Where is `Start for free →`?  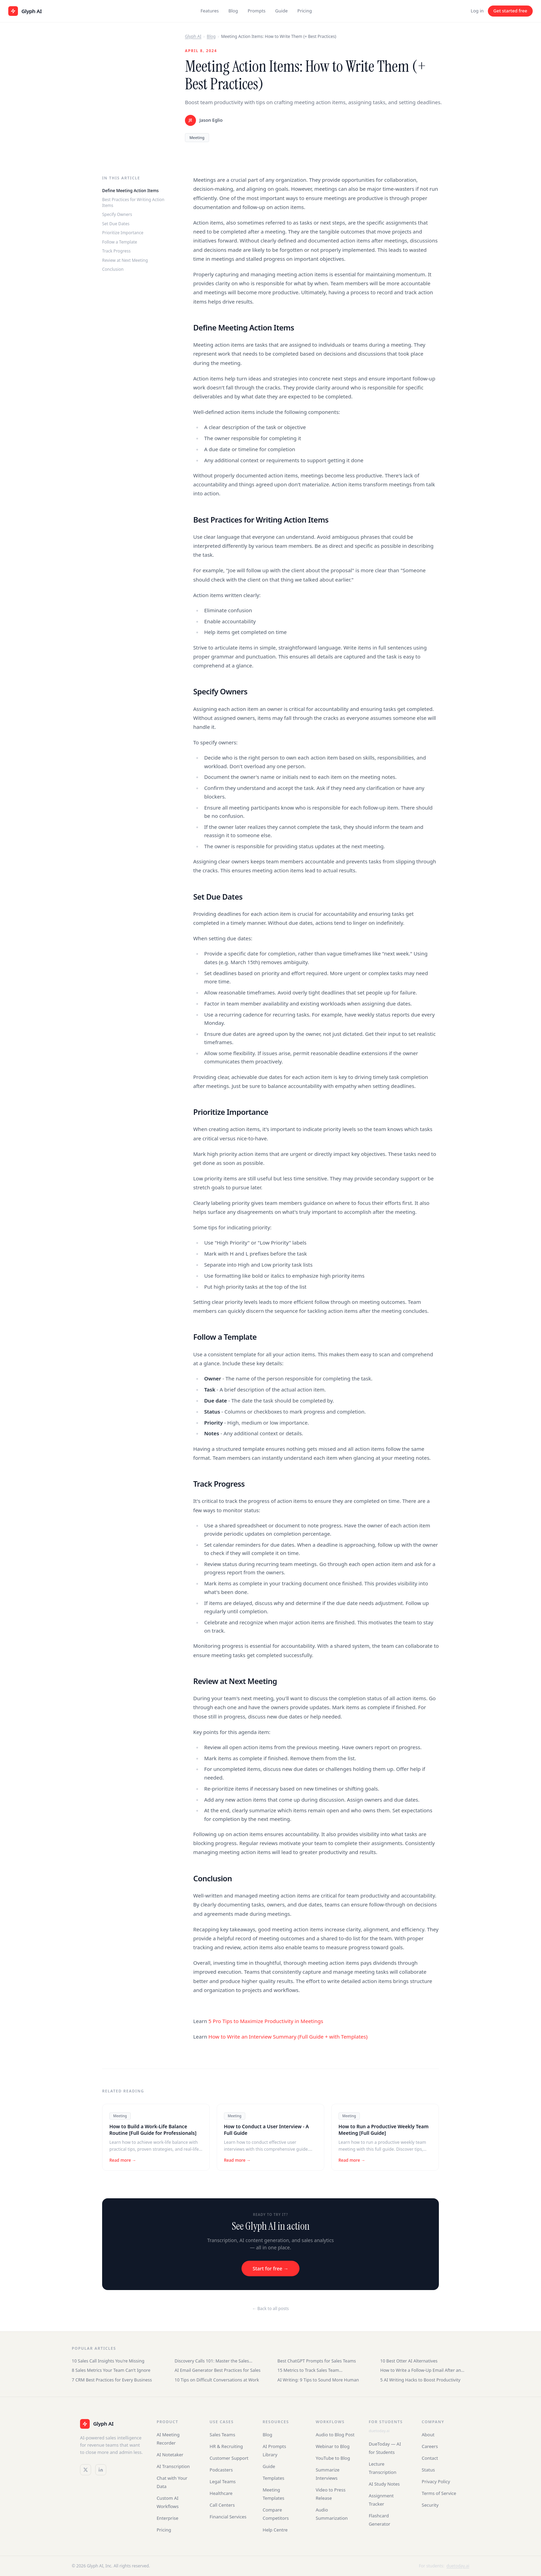 Start for free → is located at coordinates (270, 2268).